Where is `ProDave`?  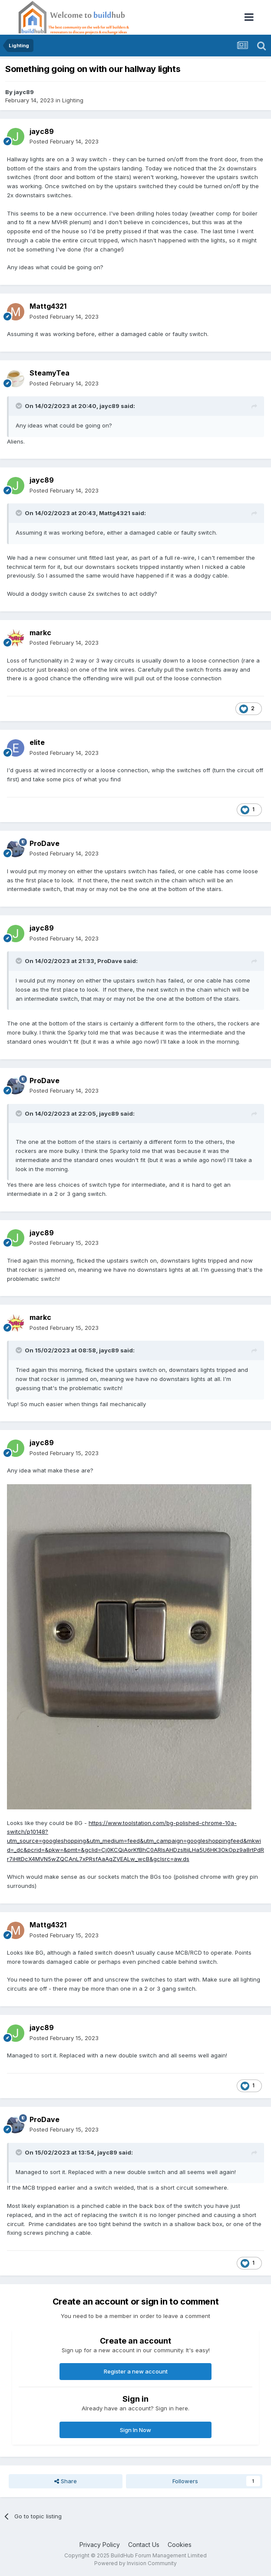 ProDave is located at coordinates (44, 843).